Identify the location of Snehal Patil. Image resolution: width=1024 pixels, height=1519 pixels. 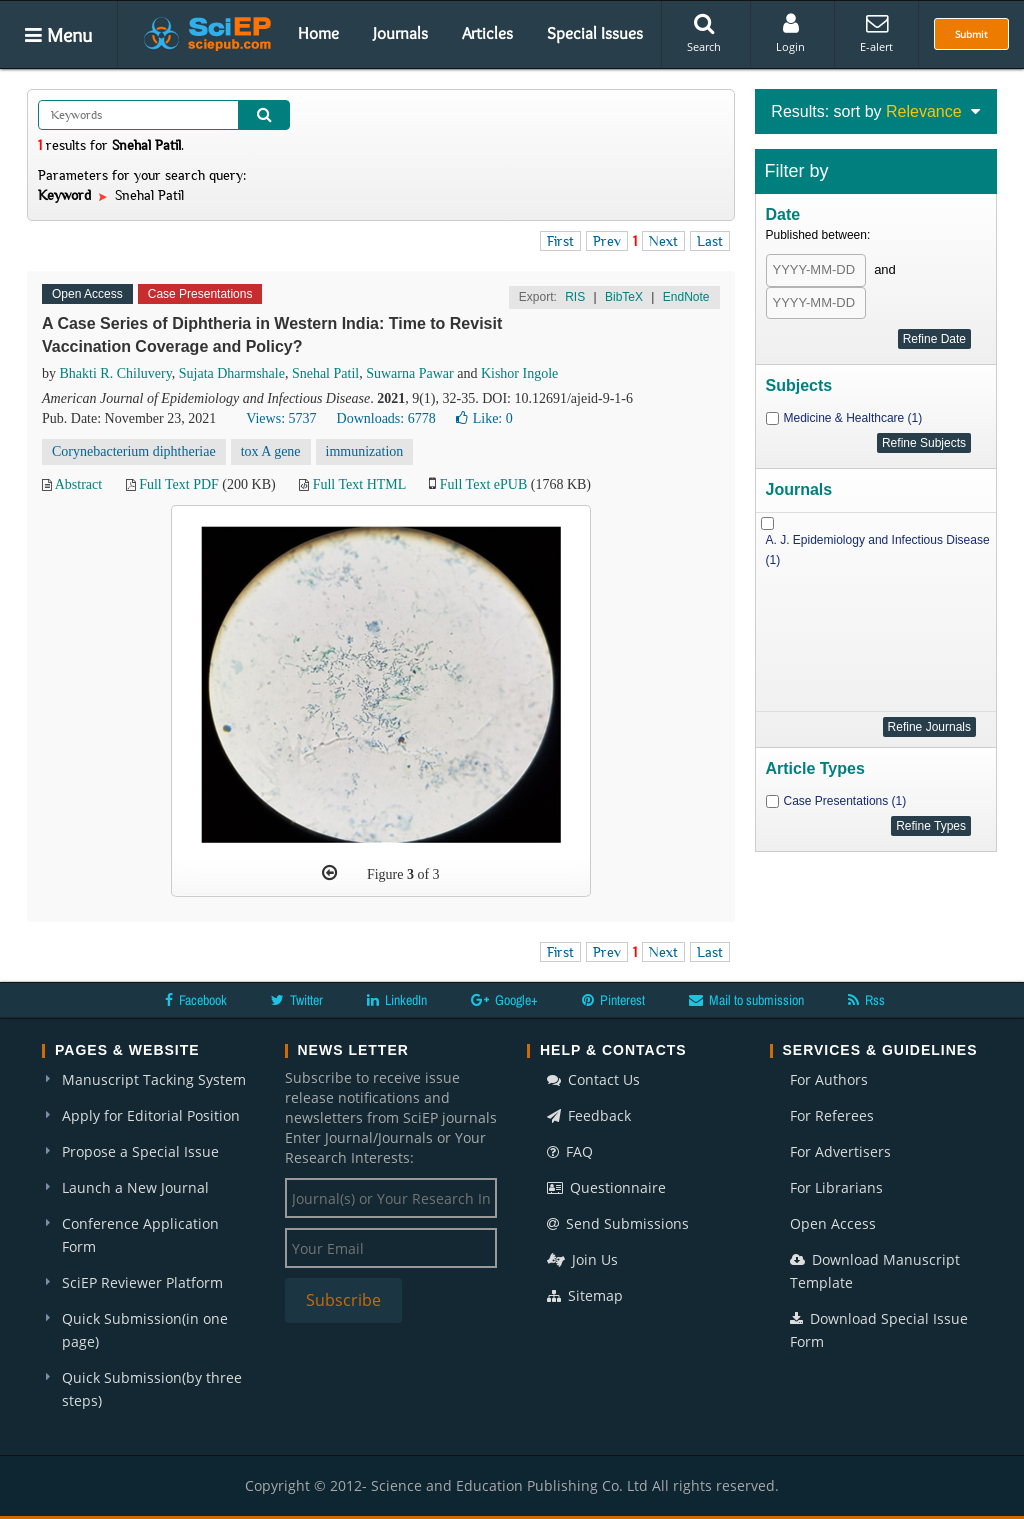
(325, 373).